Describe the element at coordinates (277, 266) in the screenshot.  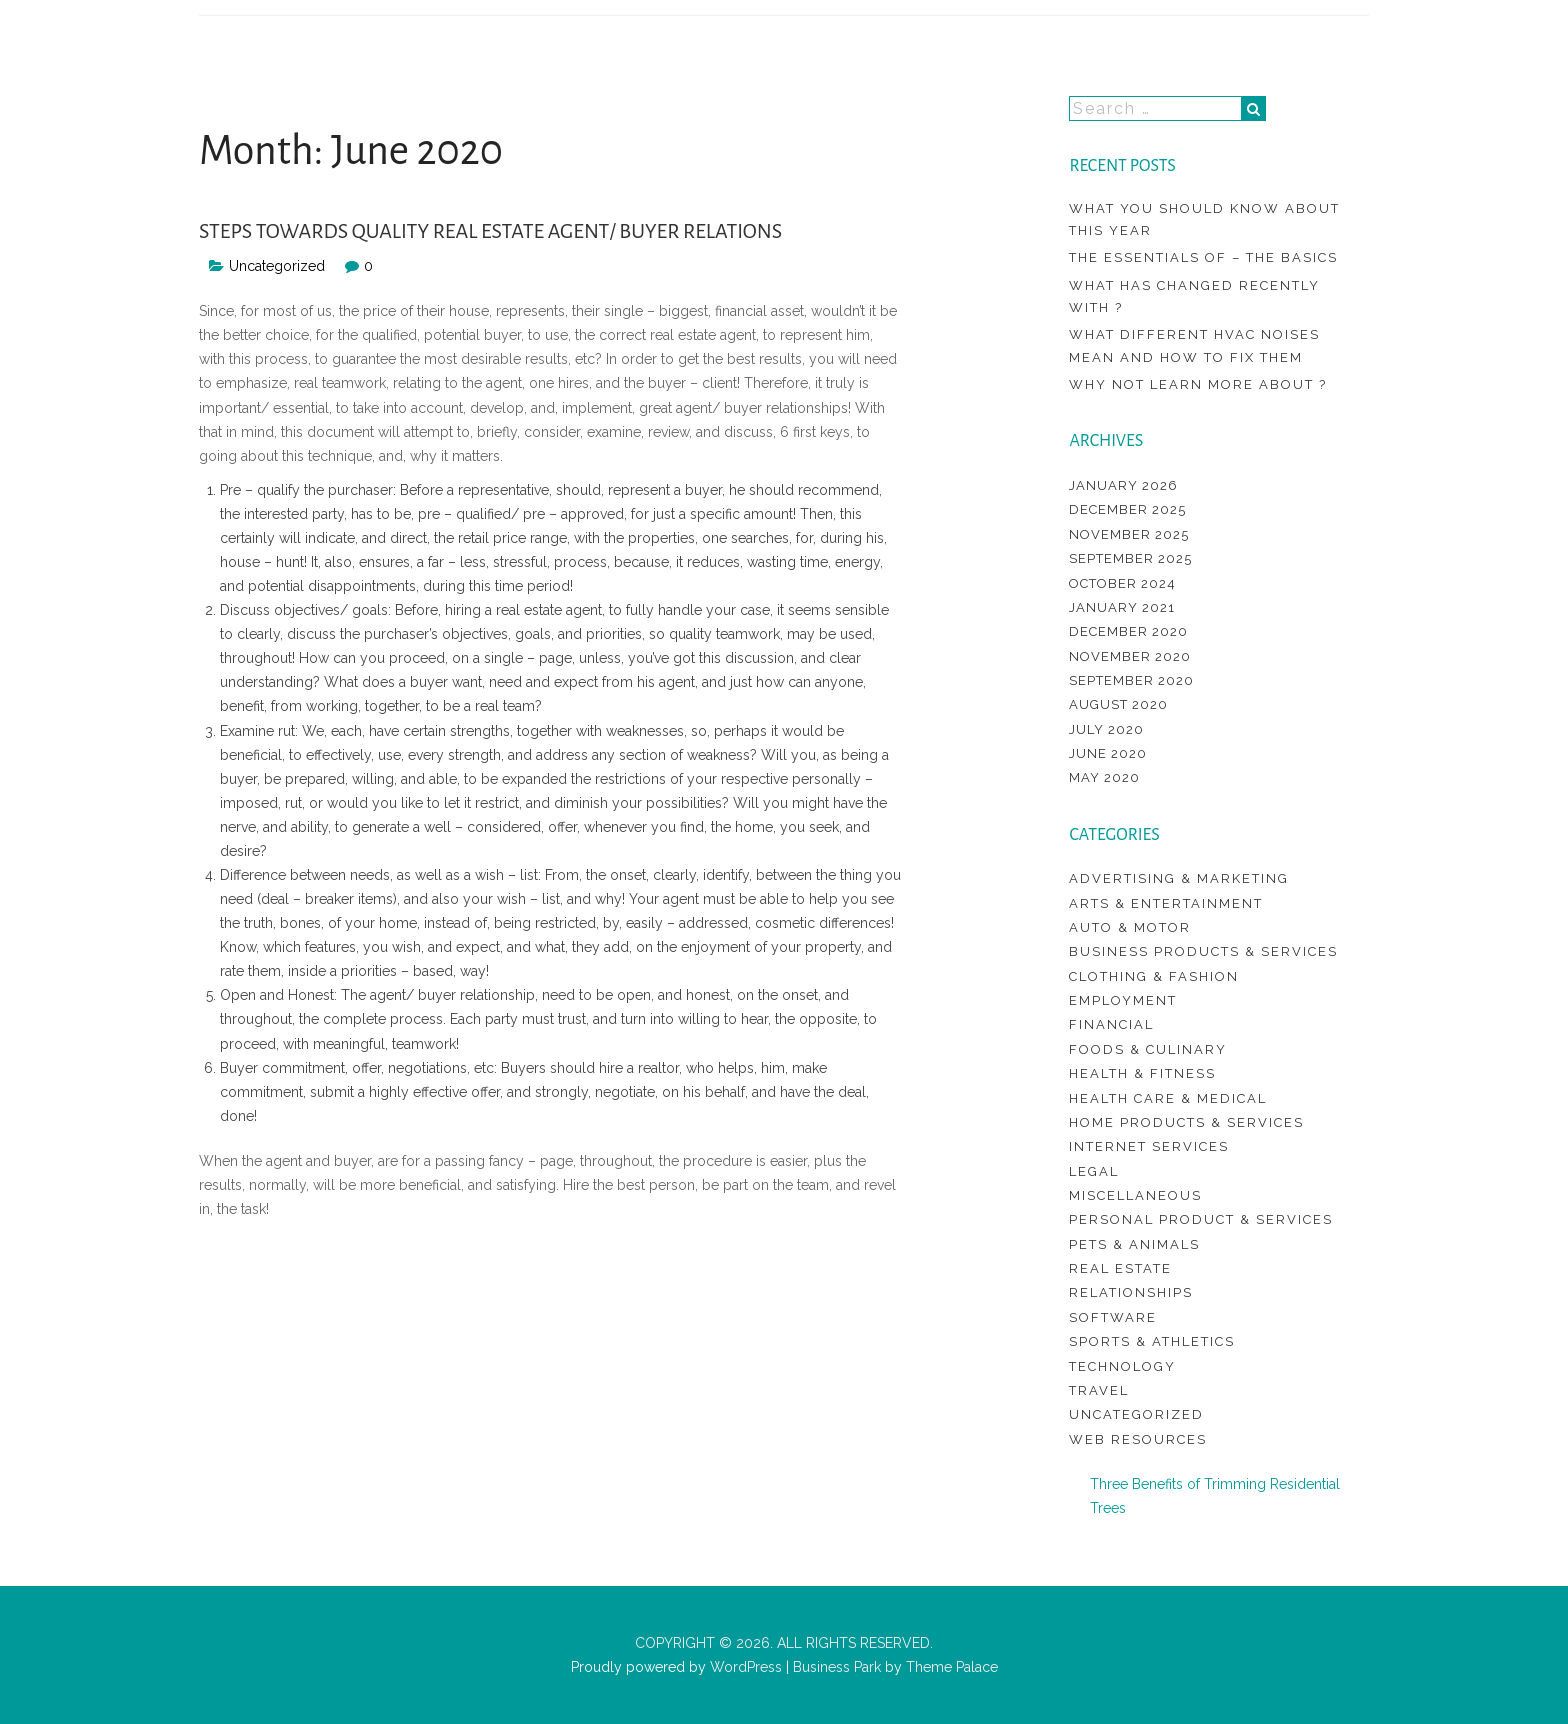
I see `Uncategorized` at that location.